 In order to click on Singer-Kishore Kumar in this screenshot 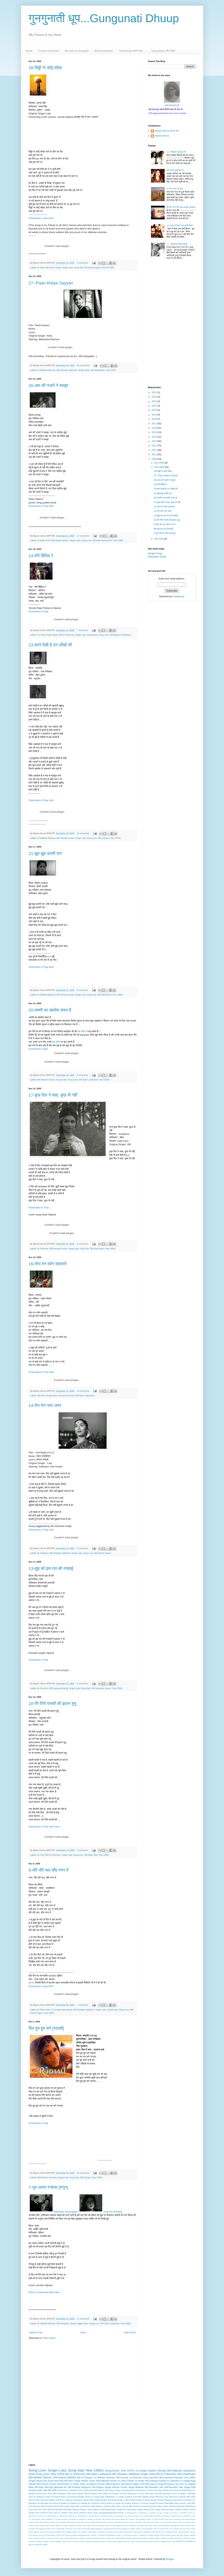, I will do `click(116, 2487)`.